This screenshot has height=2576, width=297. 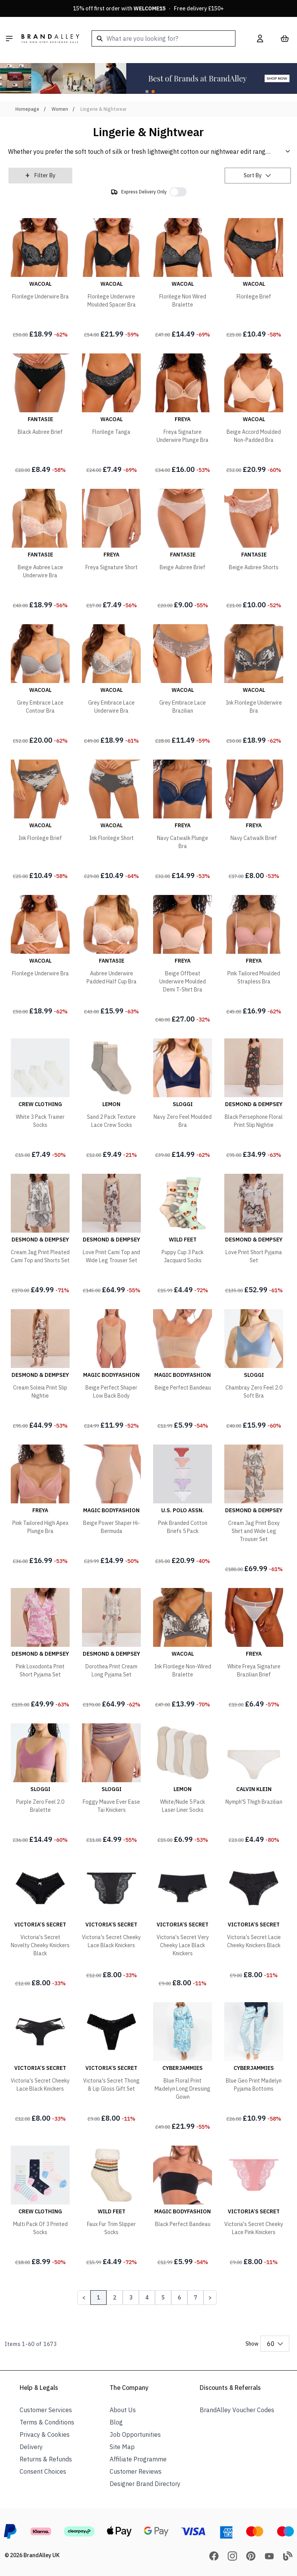 I want to click on Lingerie & Nightwear, so click(x=103, y=109).